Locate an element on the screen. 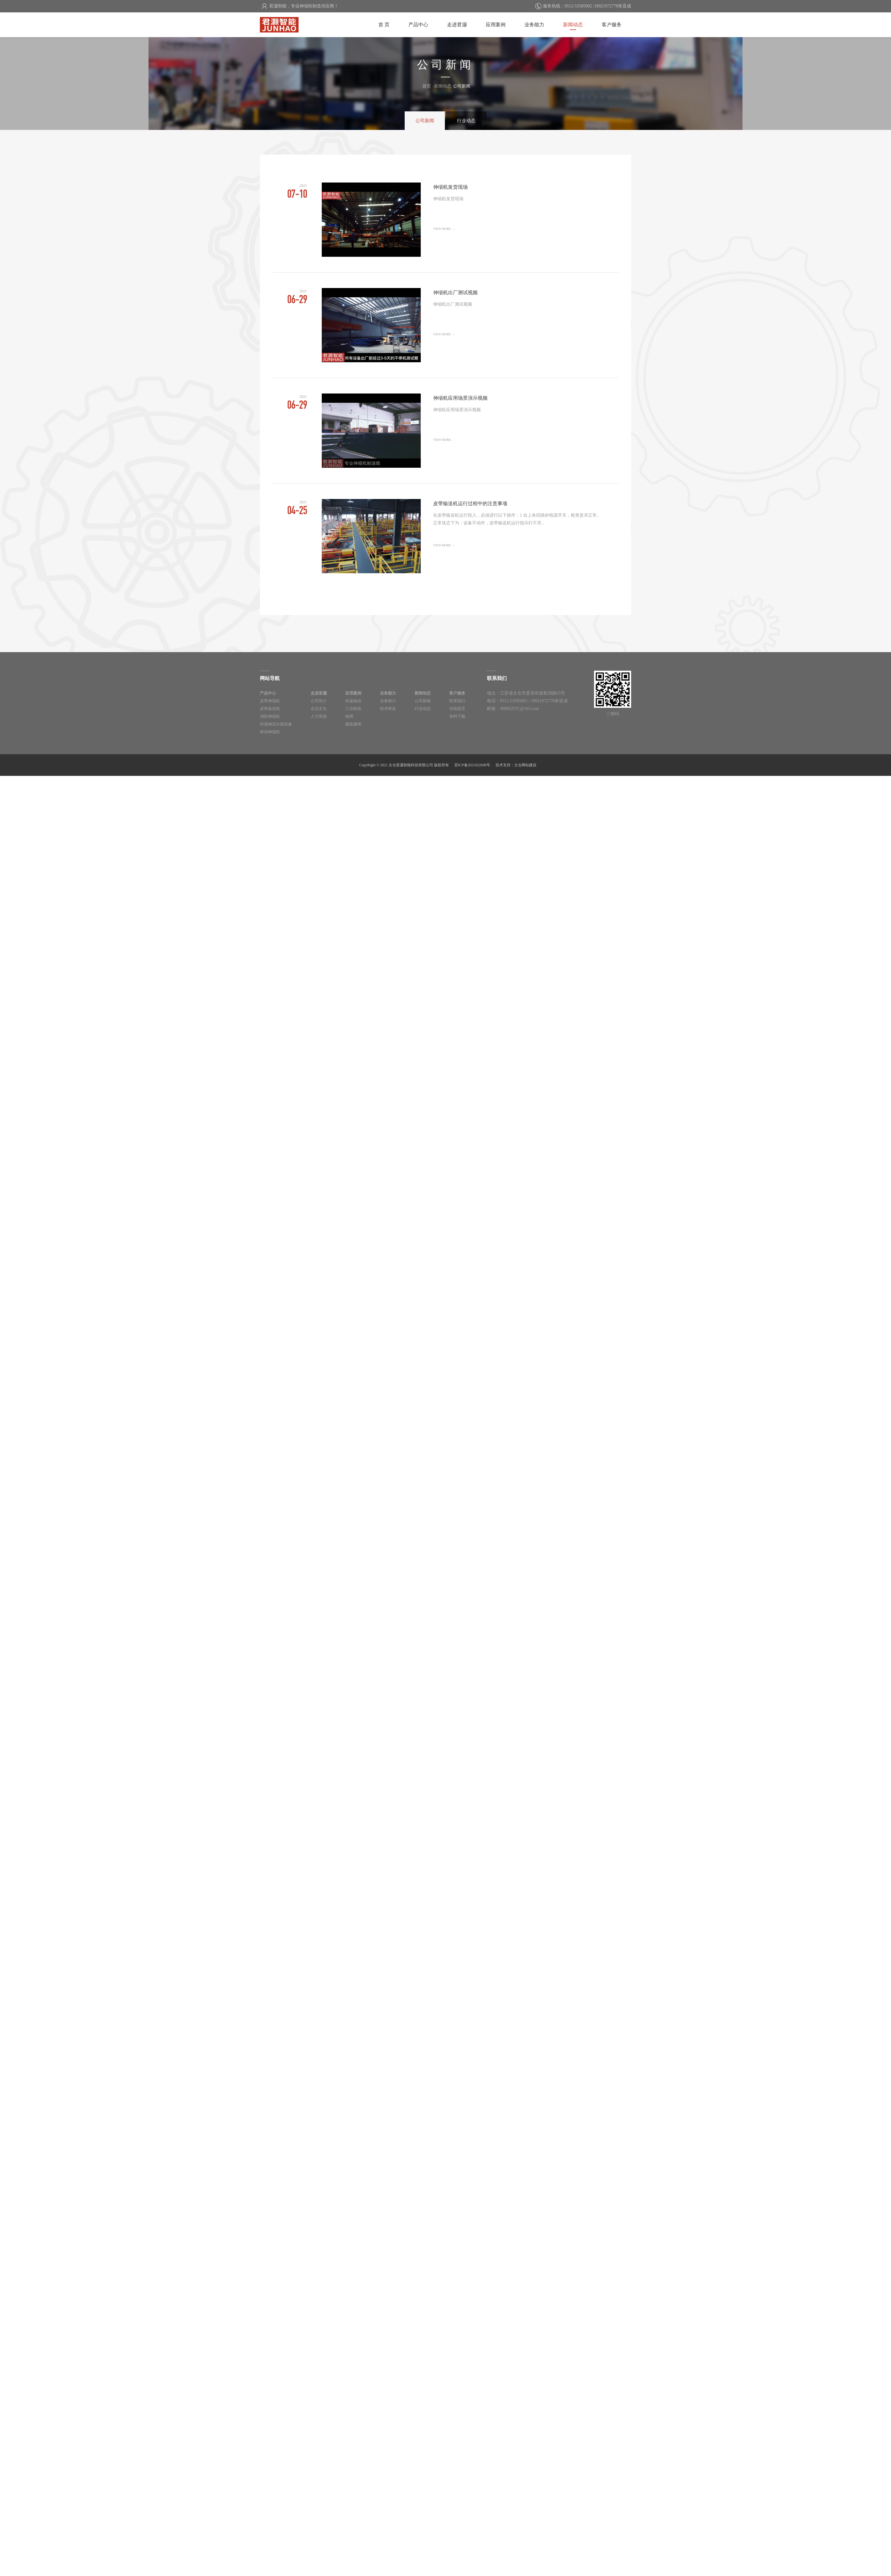 The image size is (891, 2576). 快递物流 is located at coordinates (350, 700).